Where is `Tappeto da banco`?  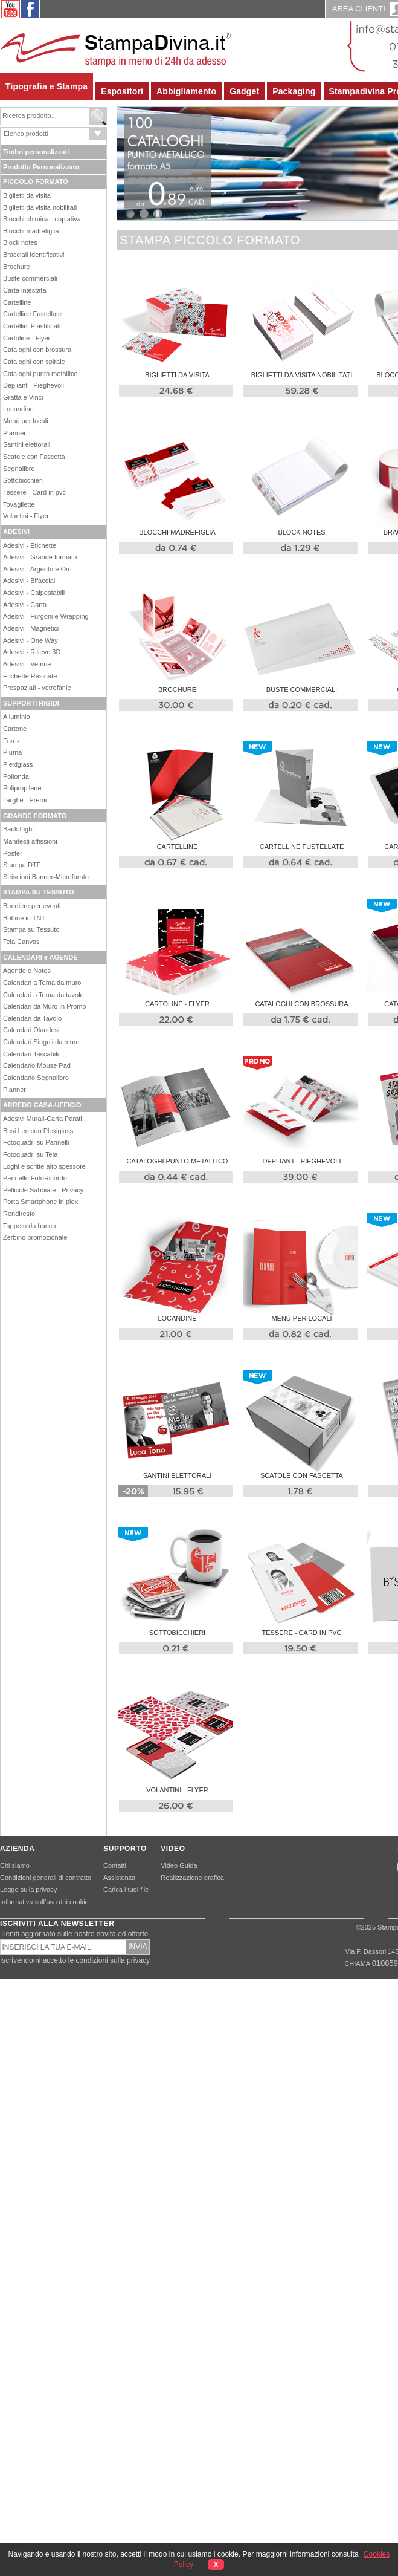
Tappeto da banco is located at coordinates (29, 1225).